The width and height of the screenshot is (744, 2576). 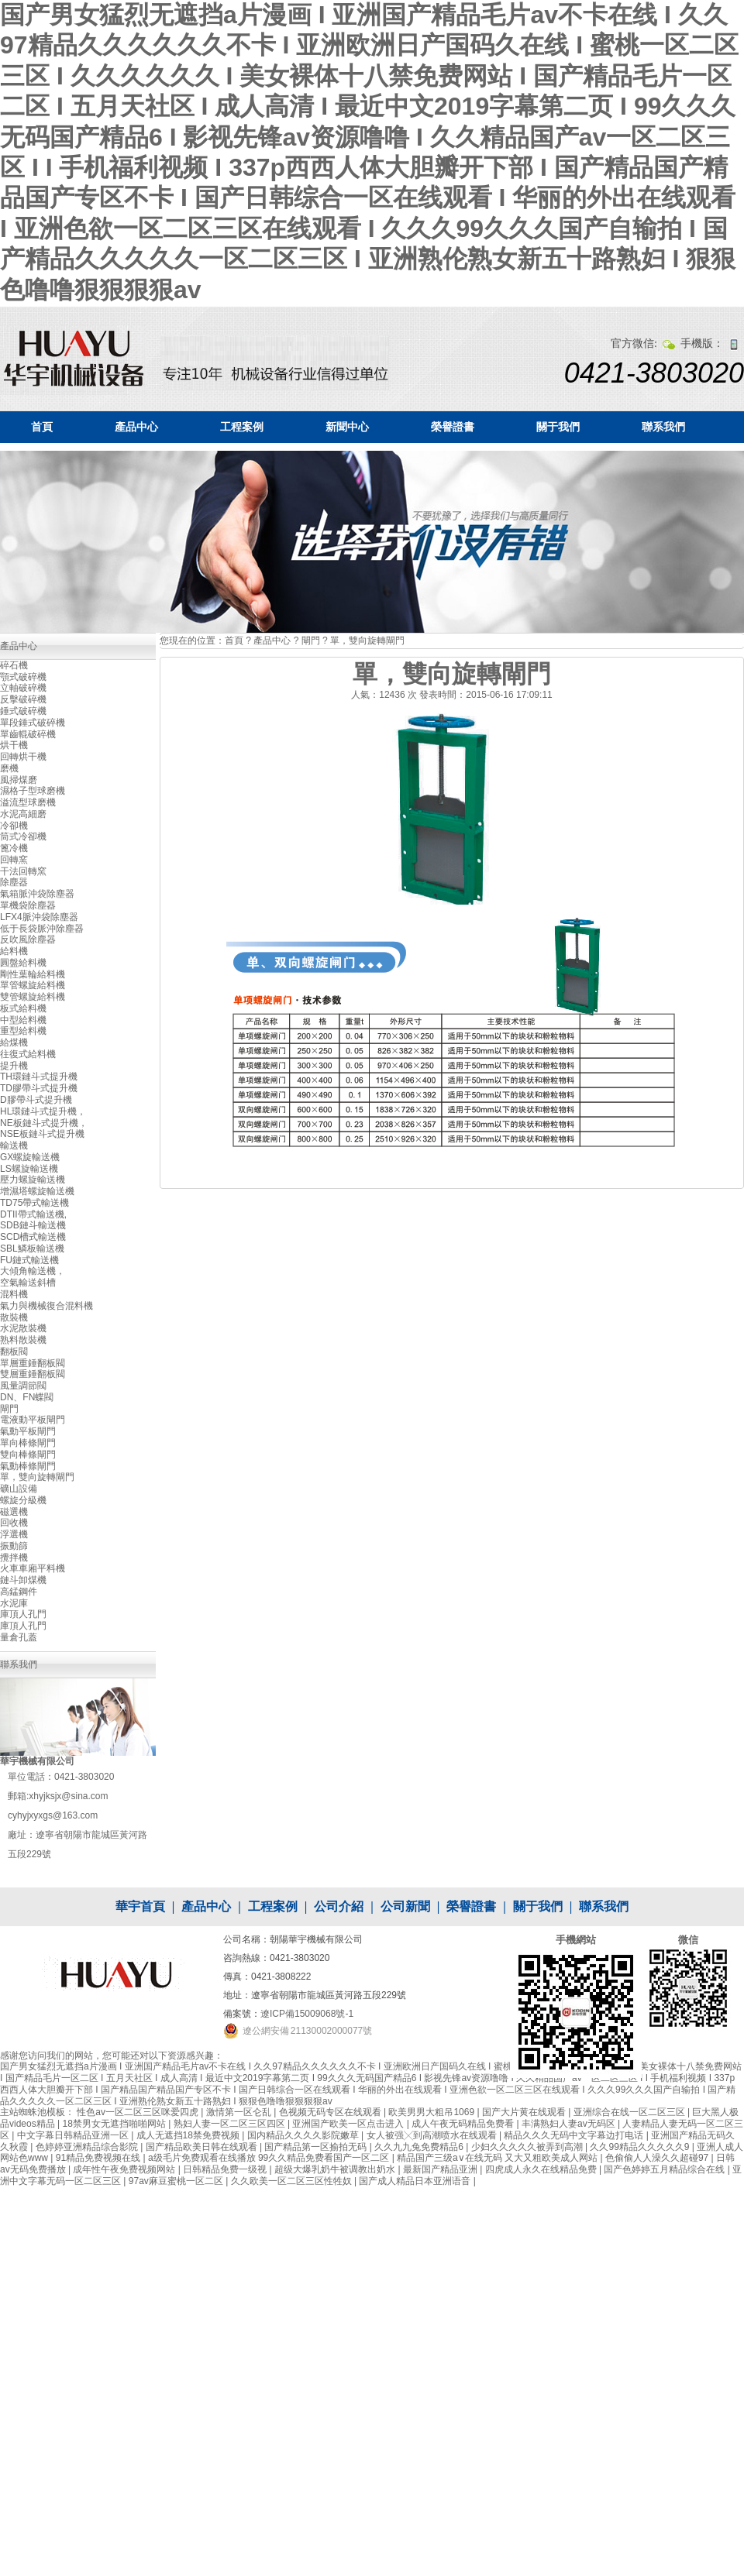 What do you see at coordinates (36, 1099) in the screenshot?
I see `D膠帶斗式提升機` at bounding box center [36, 1099].